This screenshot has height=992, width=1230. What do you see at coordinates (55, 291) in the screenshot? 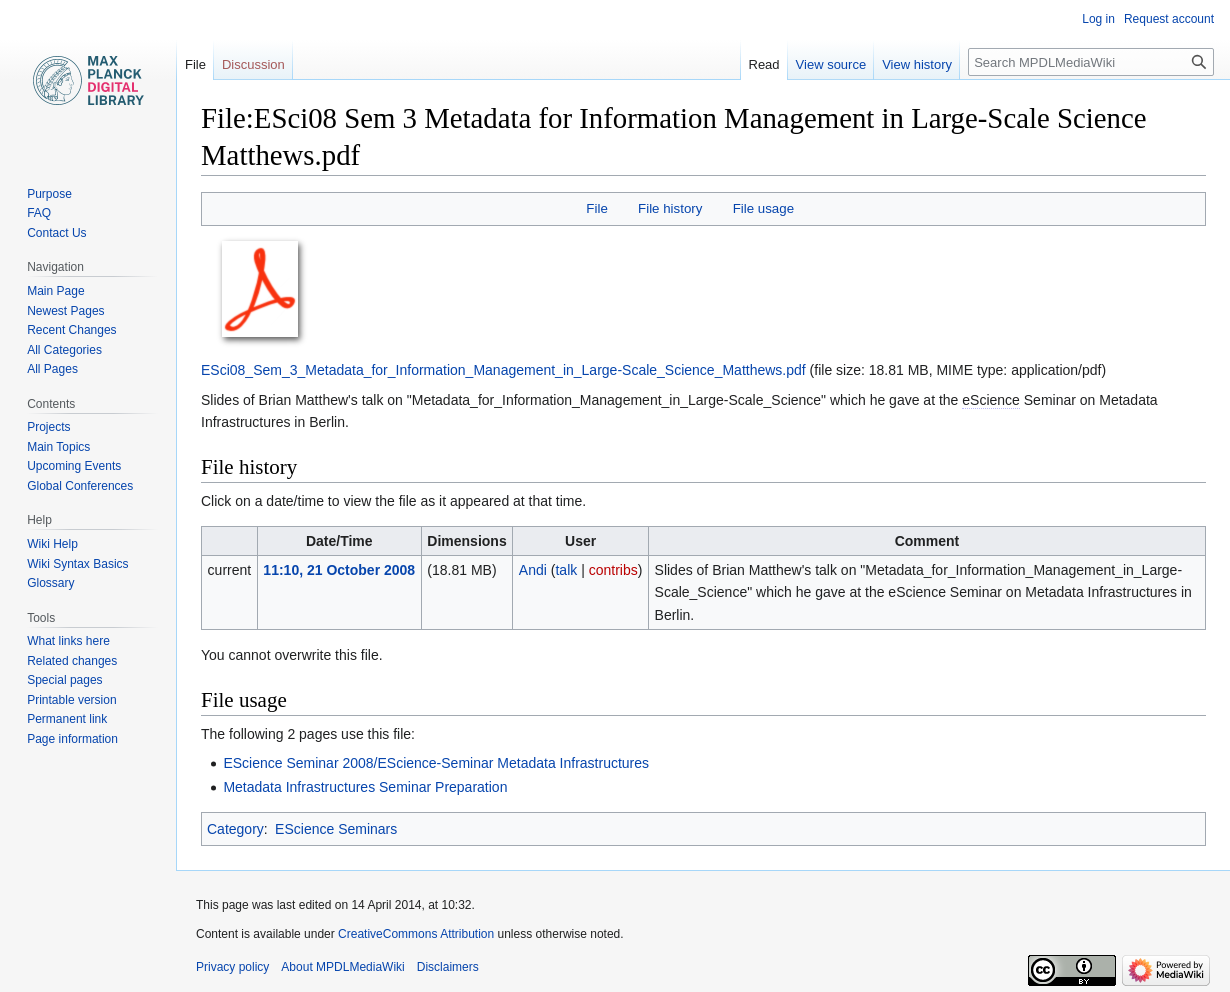
I see `Main Page` at bounding box center [55, 291].